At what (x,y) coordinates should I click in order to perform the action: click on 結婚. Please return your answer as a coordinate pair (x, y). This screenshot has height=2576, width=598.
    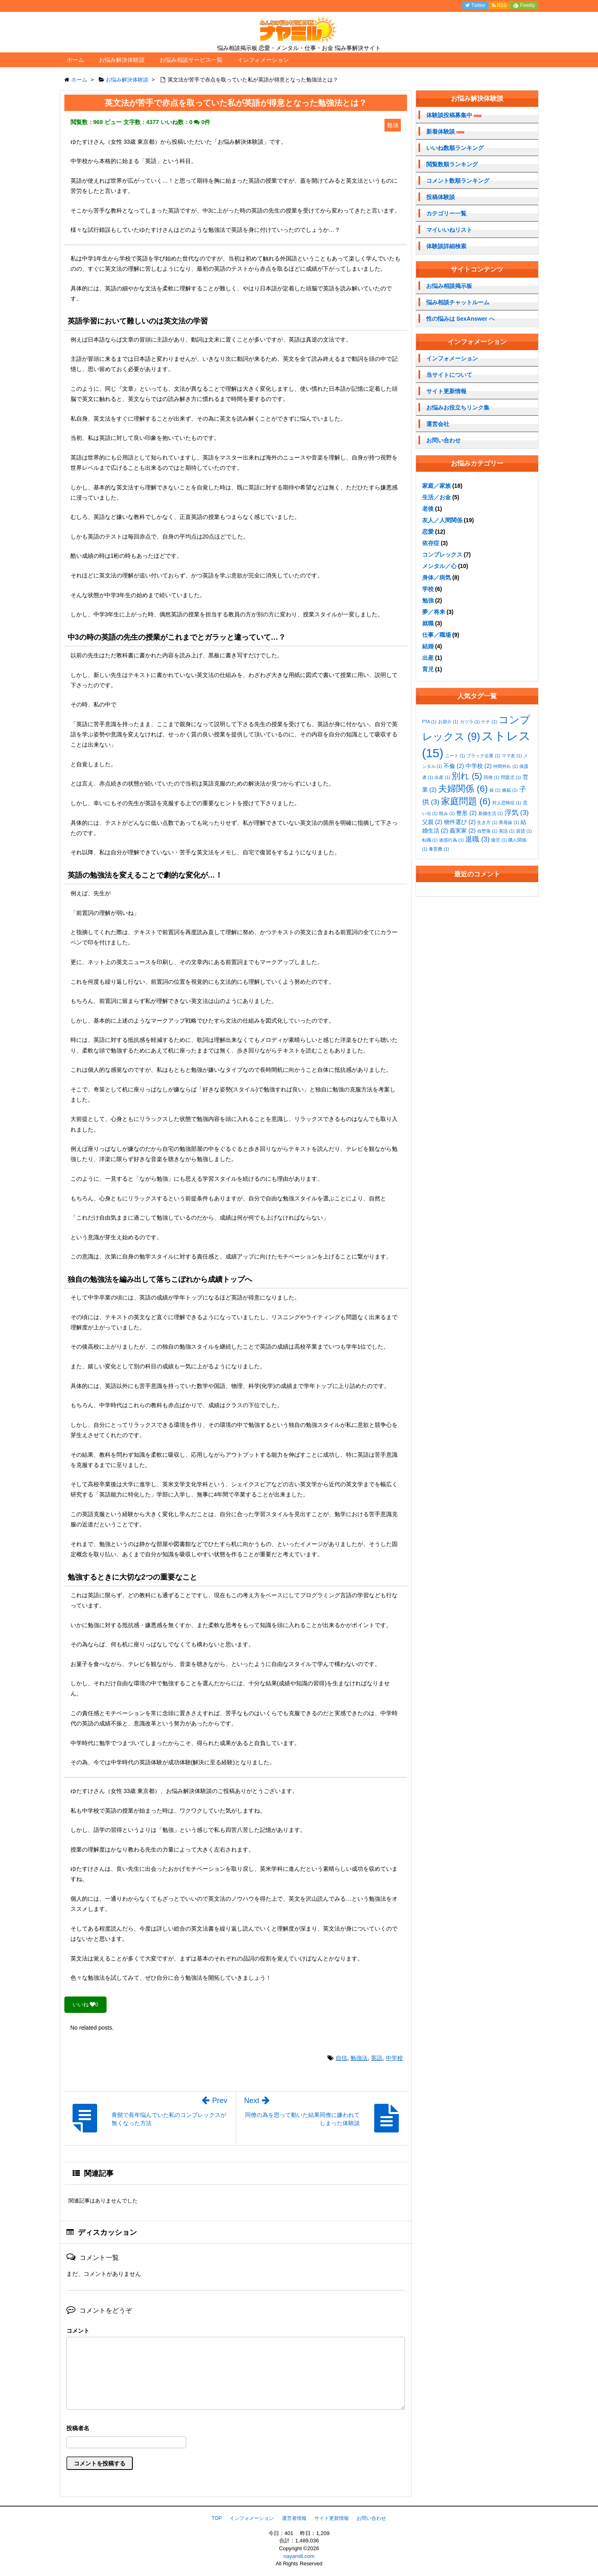
    Looking at the image, I should click on (428, 646).